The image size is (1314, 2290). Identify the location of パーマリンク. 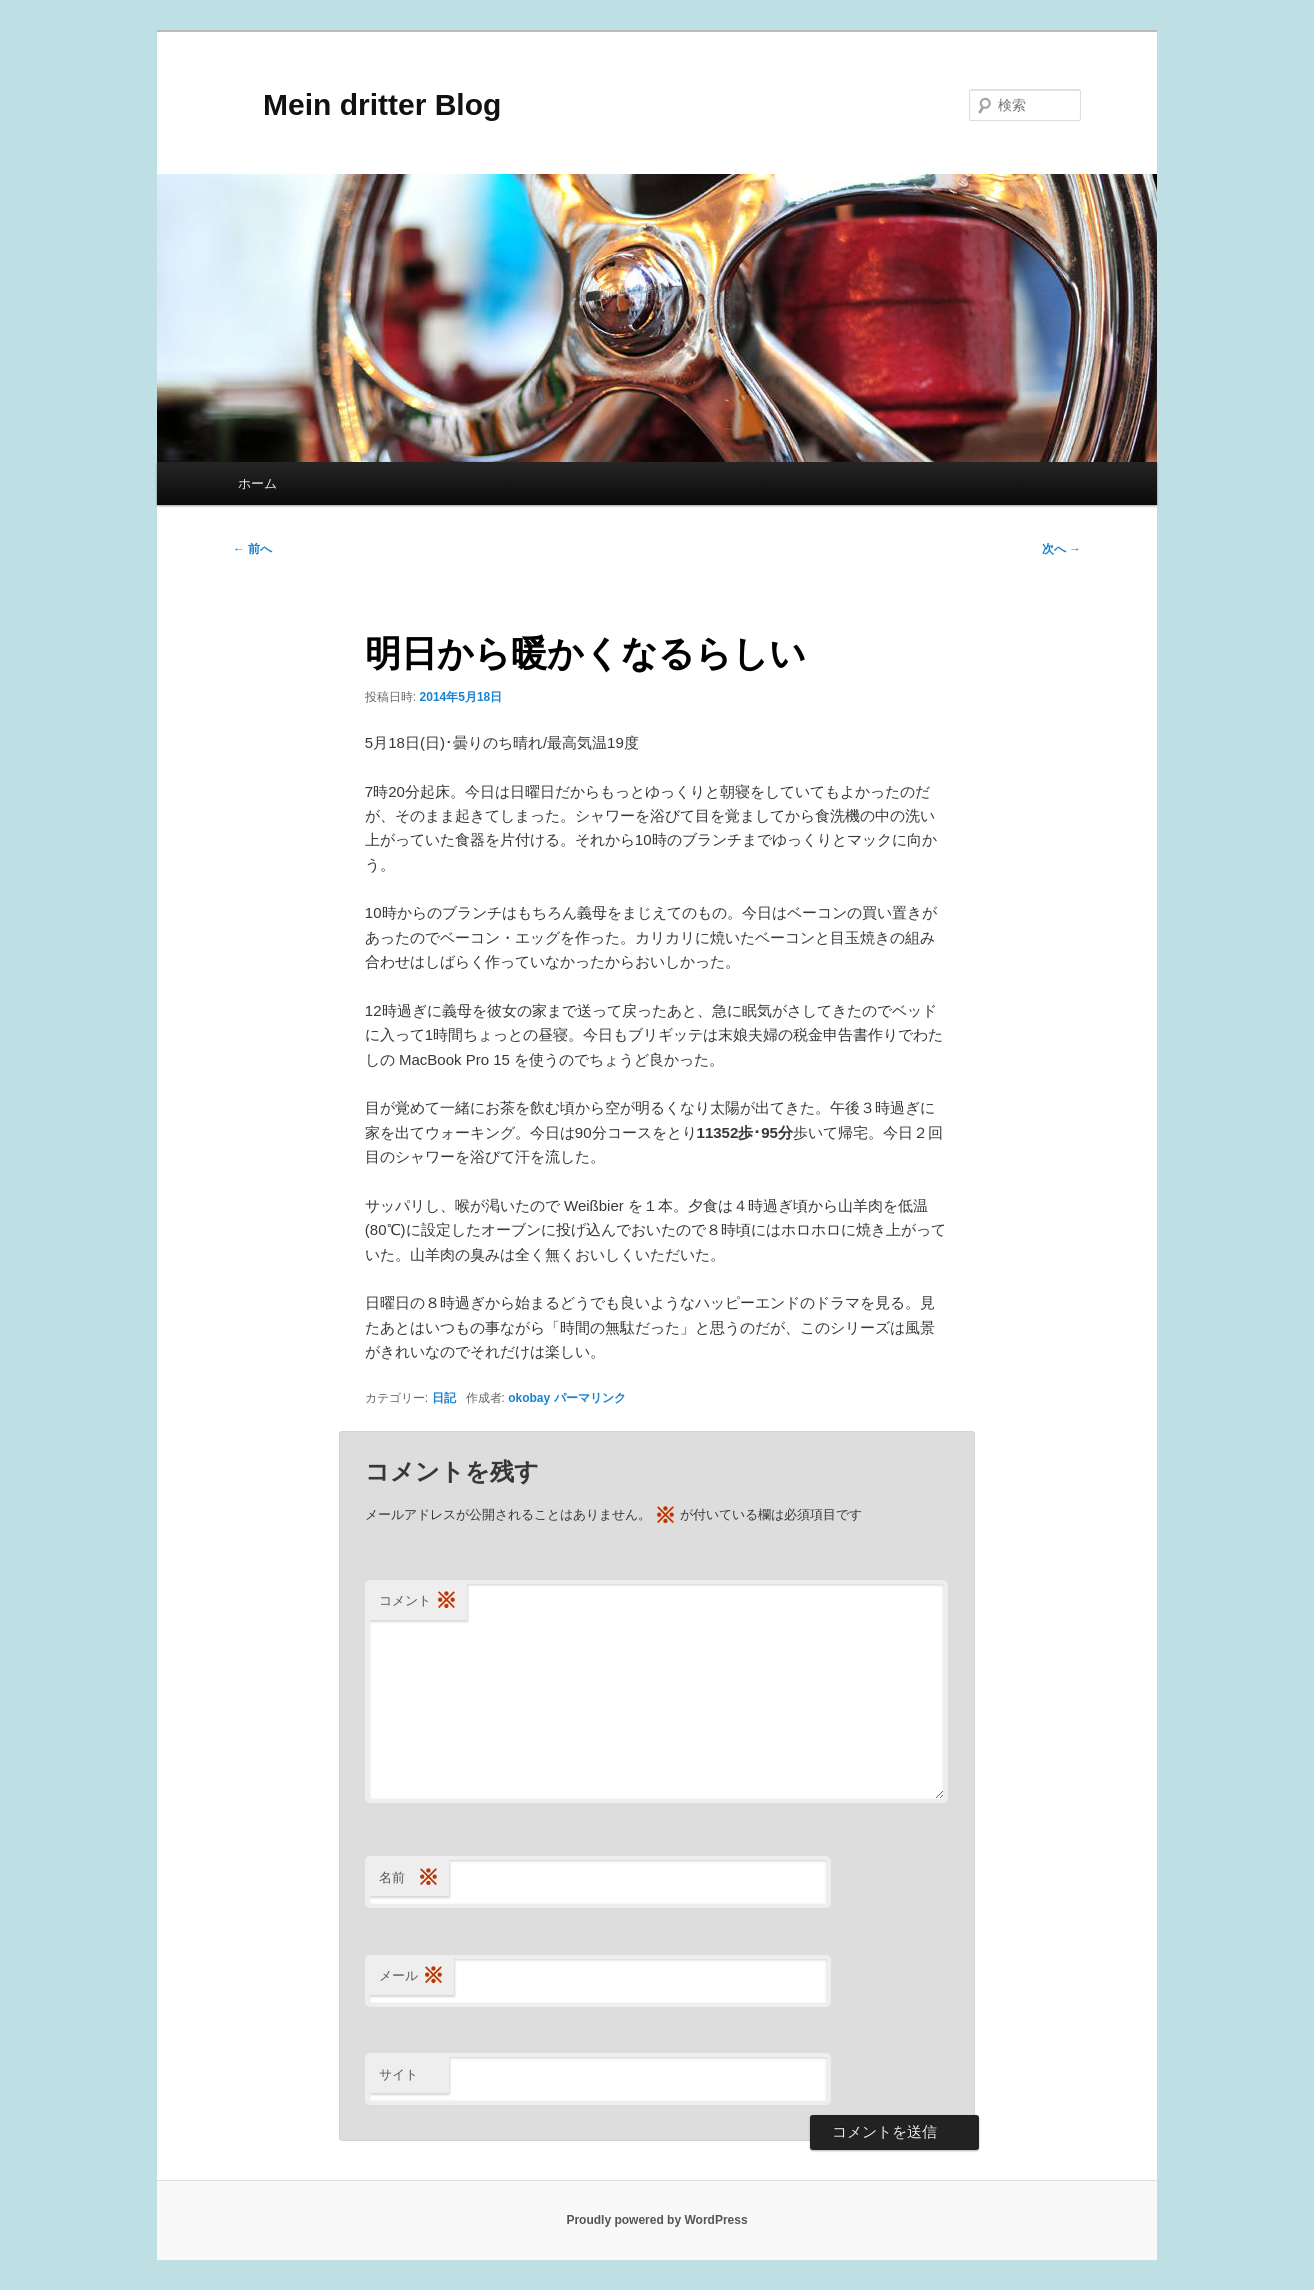
(590, 1398).